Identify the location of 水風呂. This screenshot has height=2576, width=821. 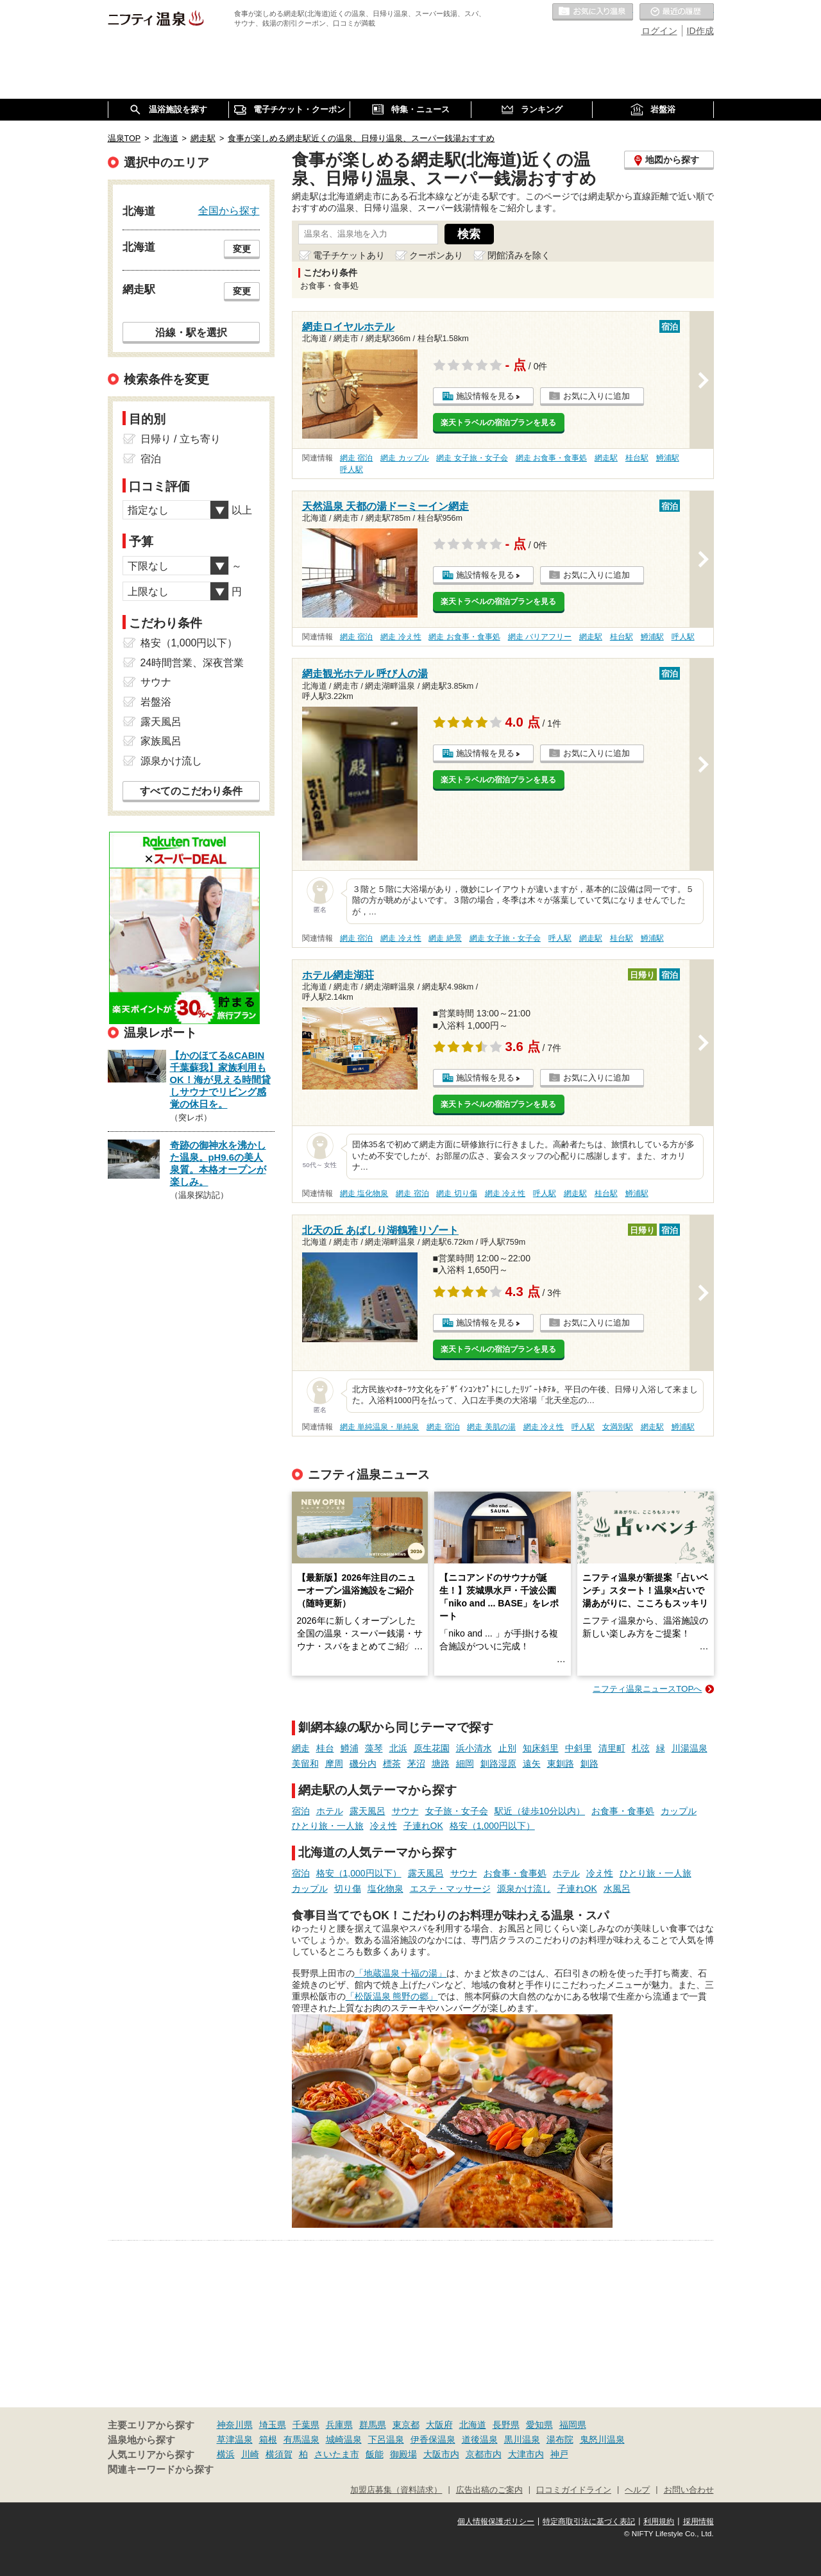
(617, 1888).